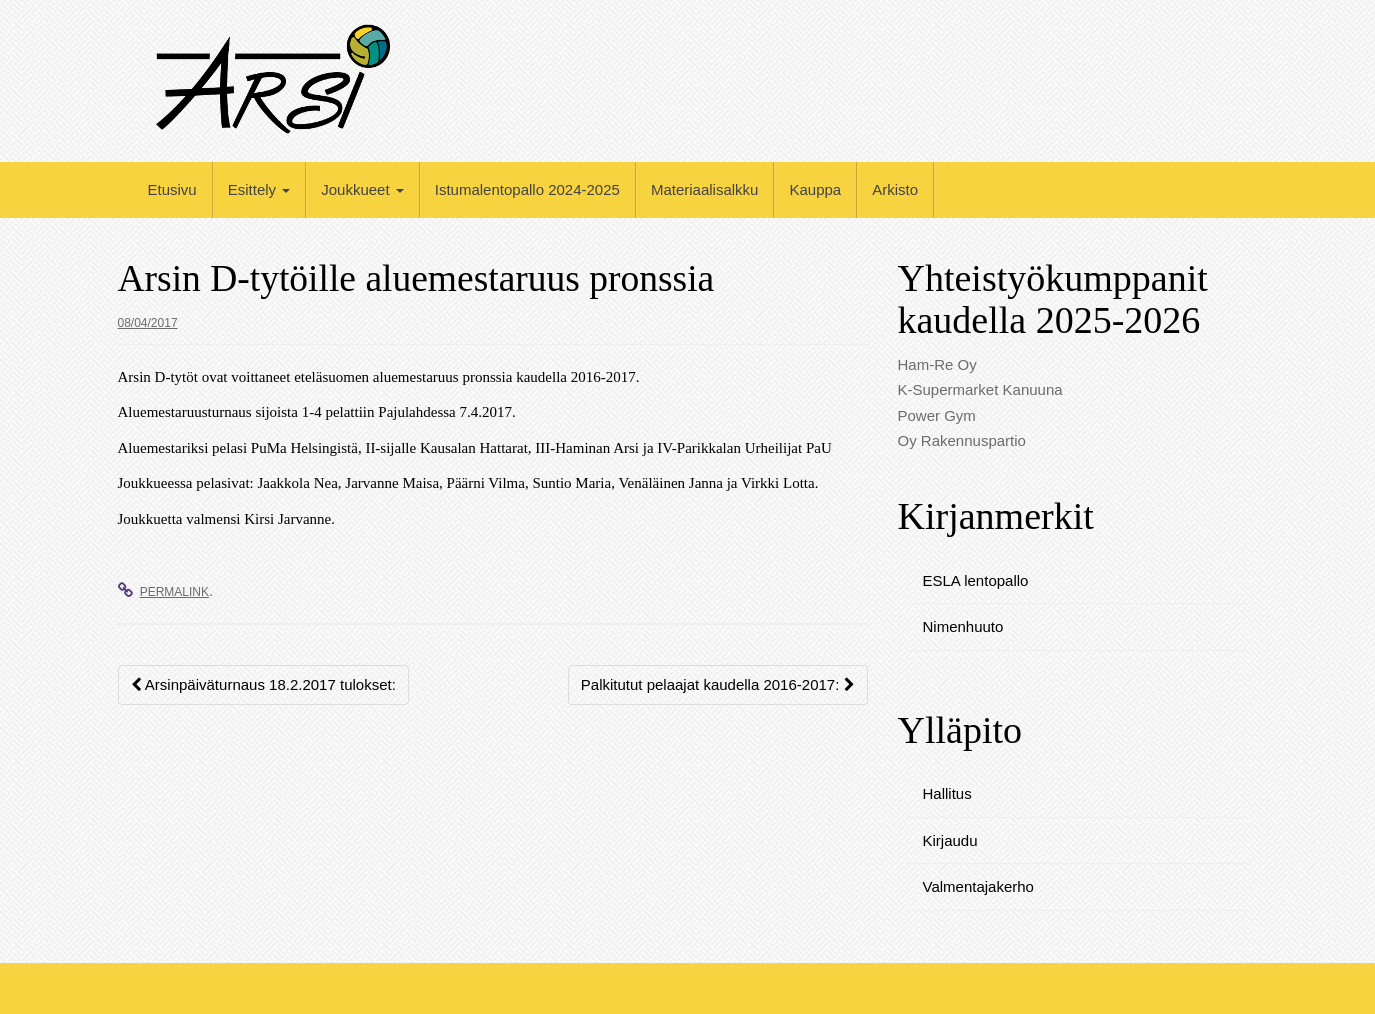 The height and width of the screenshot is (1014, 1375). I want to click on Kauppa, so click(815, 189).